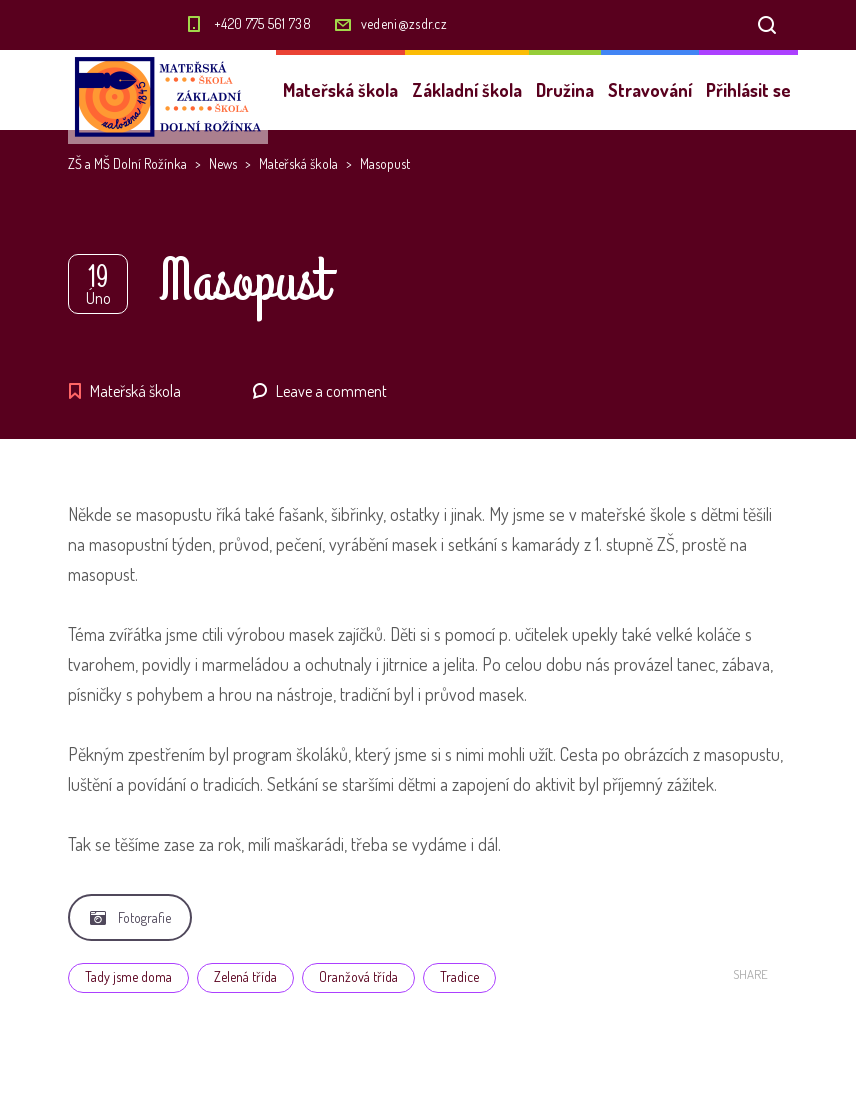 This screenshot has width=856, height=1093. Describe the element at coordinates (128, 976) in the screenshot. I see `Tady jsme doma` at that location.